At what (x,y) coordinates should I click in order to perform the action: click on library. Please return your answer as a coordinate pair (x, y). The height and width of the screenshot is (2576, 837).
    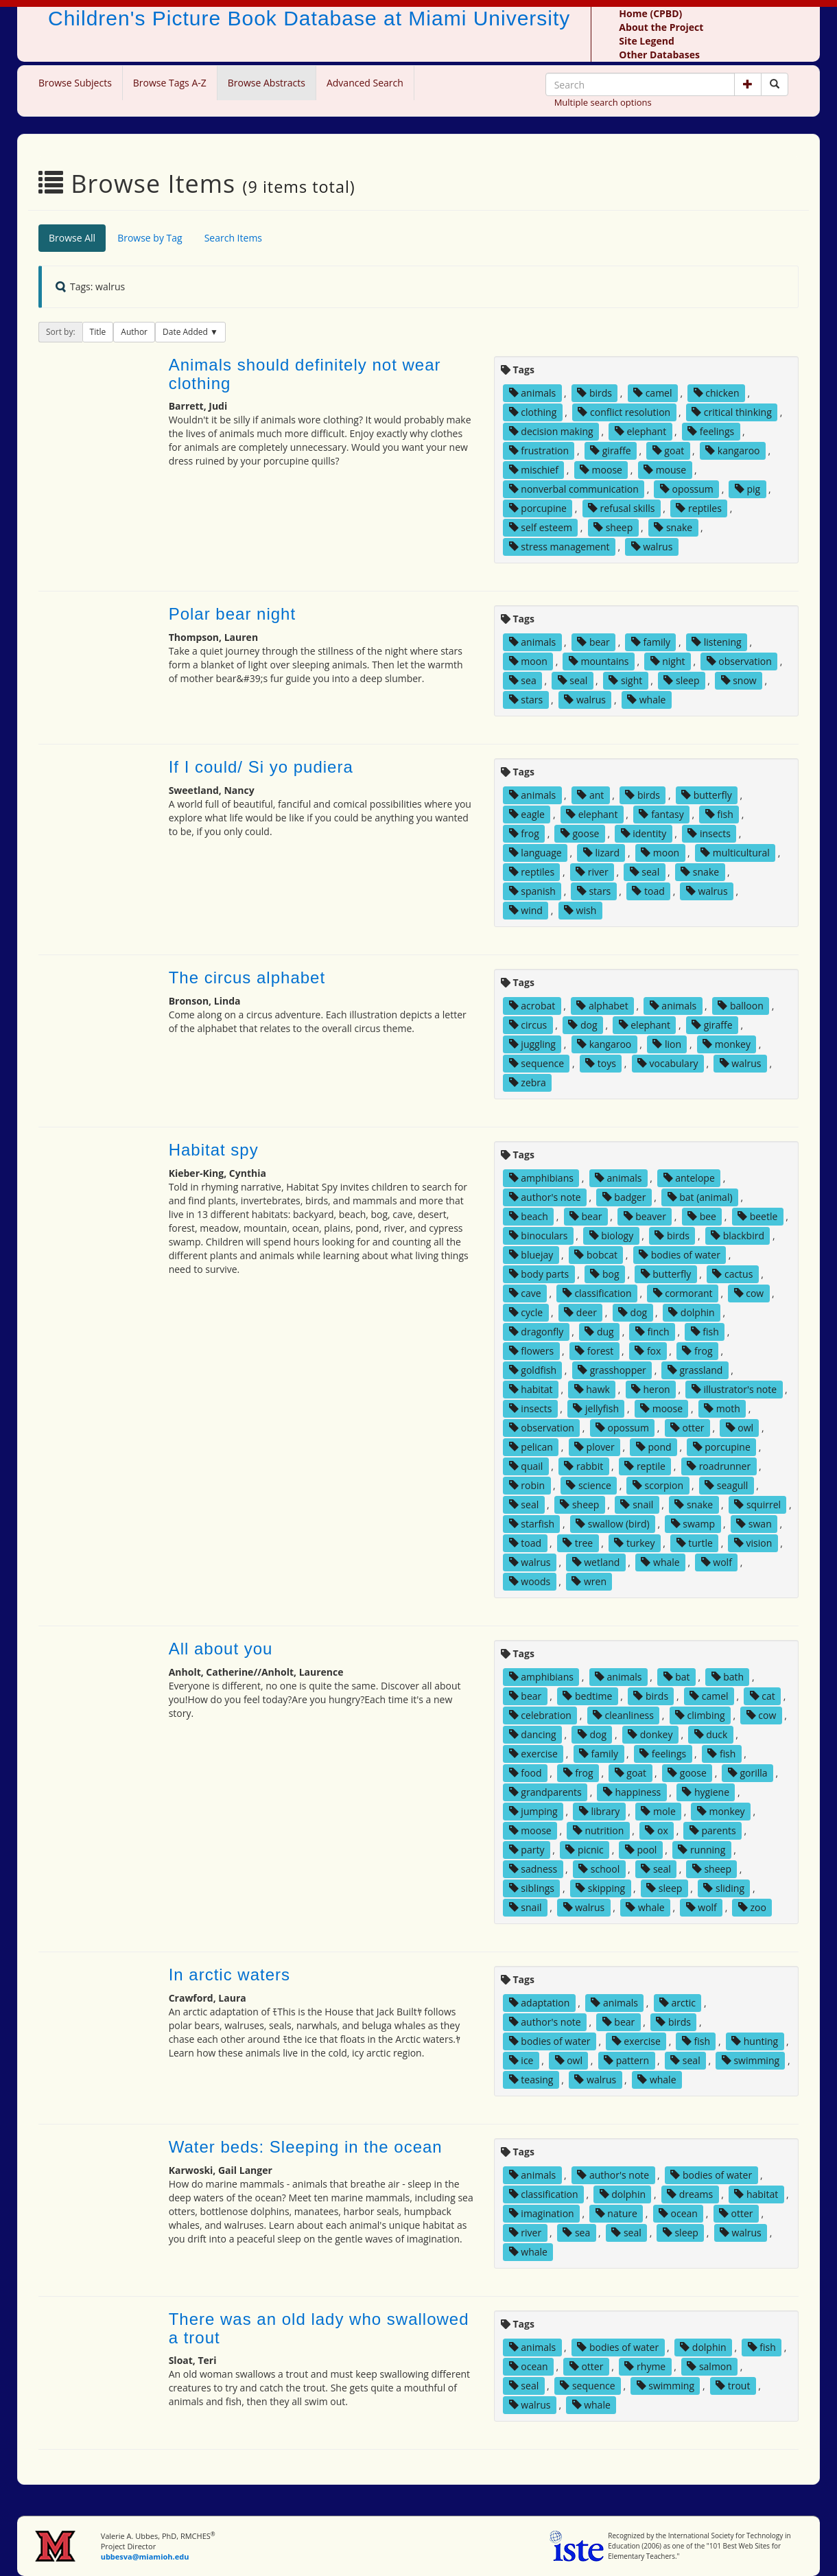
    Looking at the image, I should click on (599, 1811).